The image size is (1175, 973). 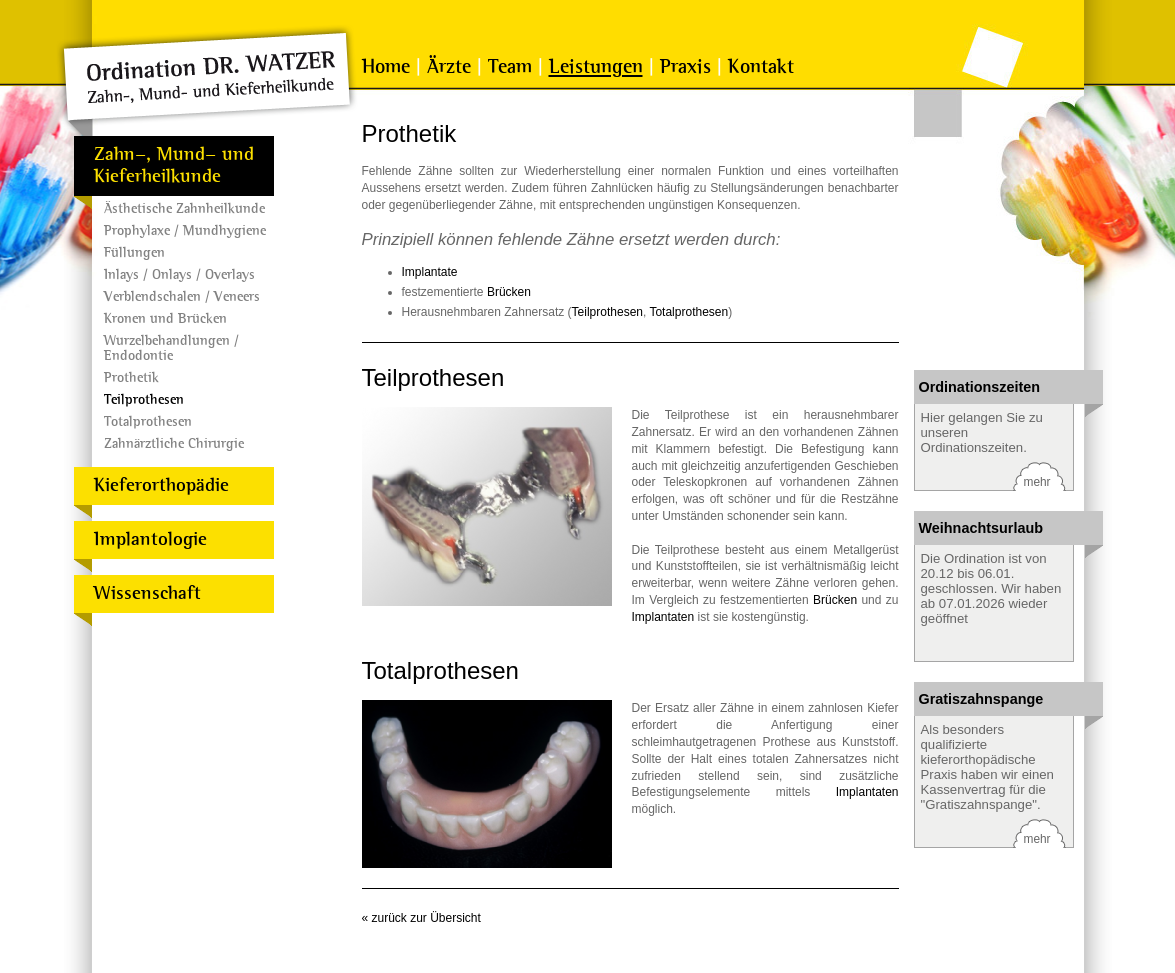 I want to click on Zahnärztliche Chirurgie, so click(x=174, y=443).